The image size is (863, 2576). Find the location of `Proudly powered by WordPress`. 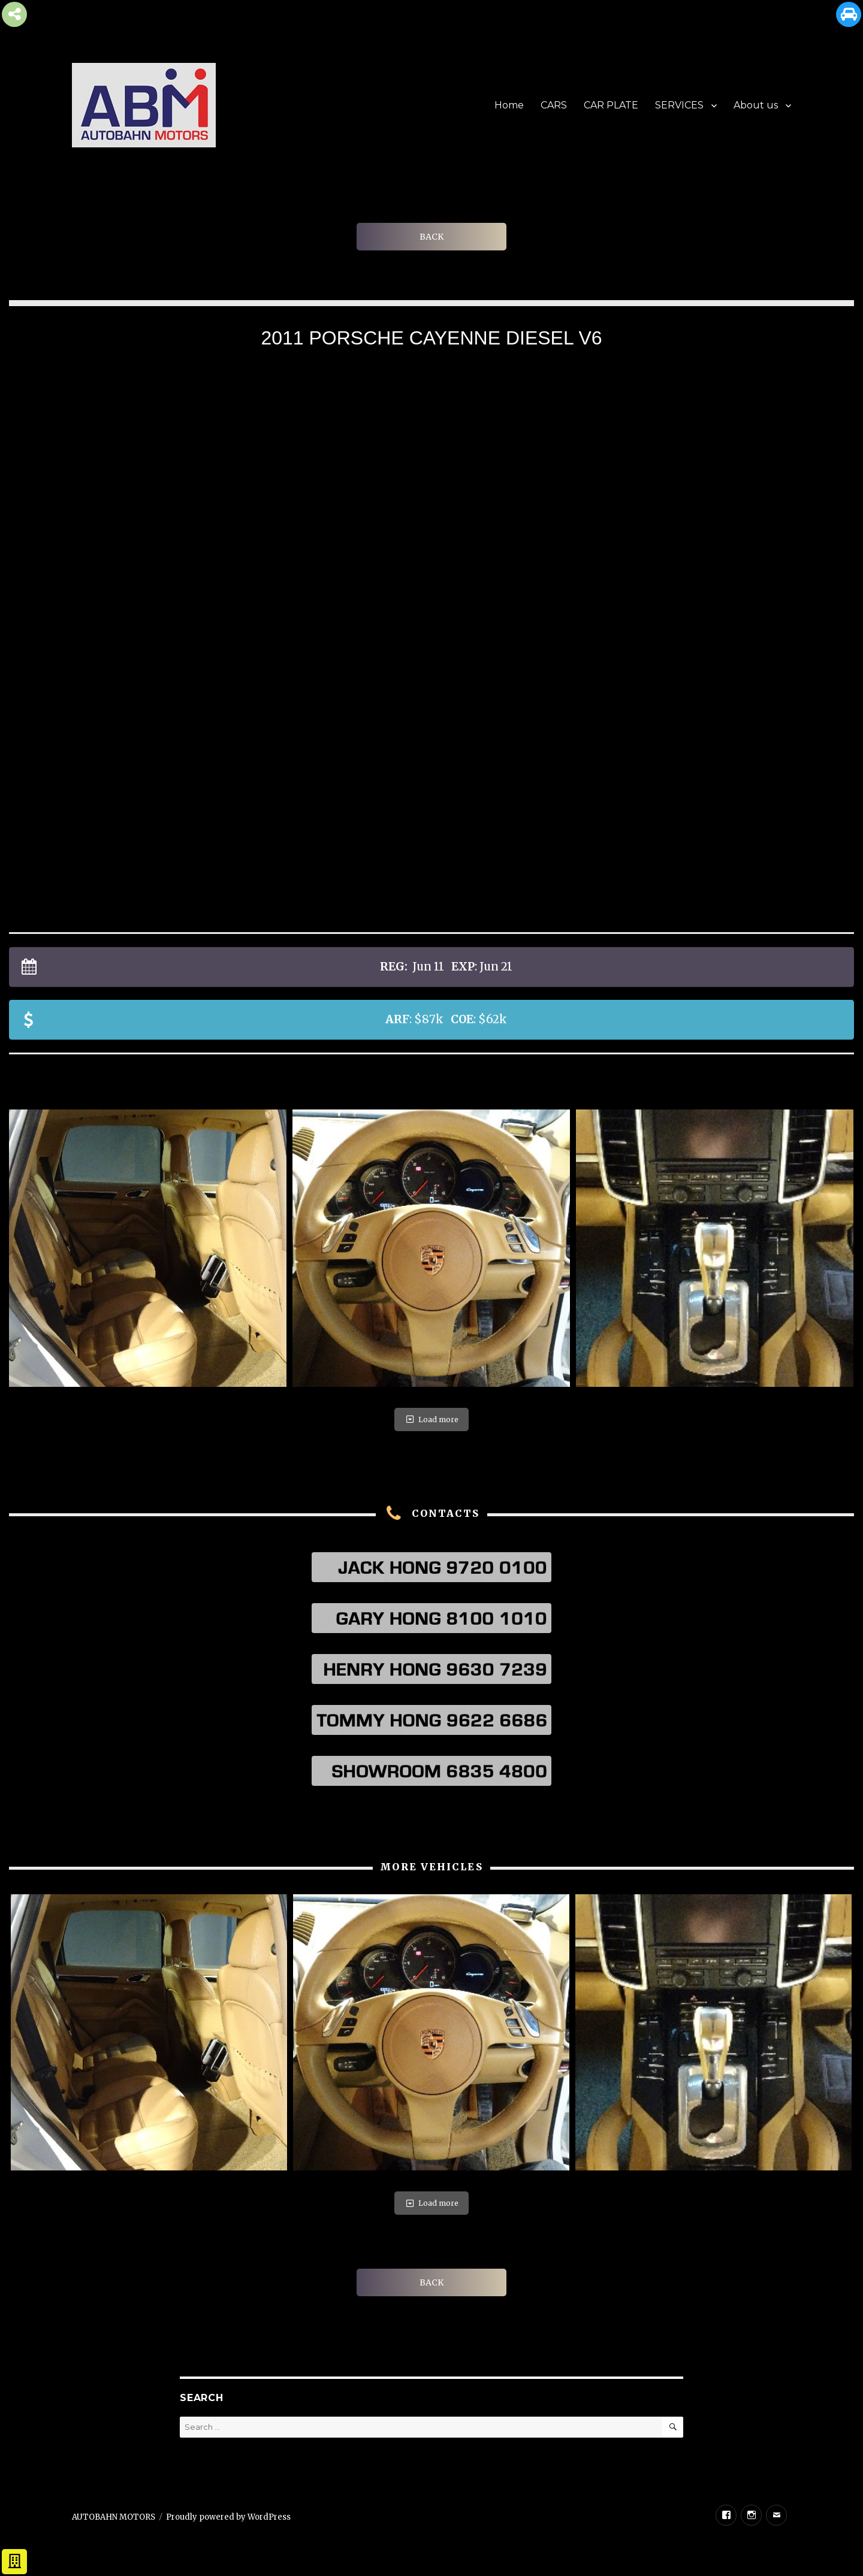

Proudly powered by WordPress is located at coordinates (228, 2517).